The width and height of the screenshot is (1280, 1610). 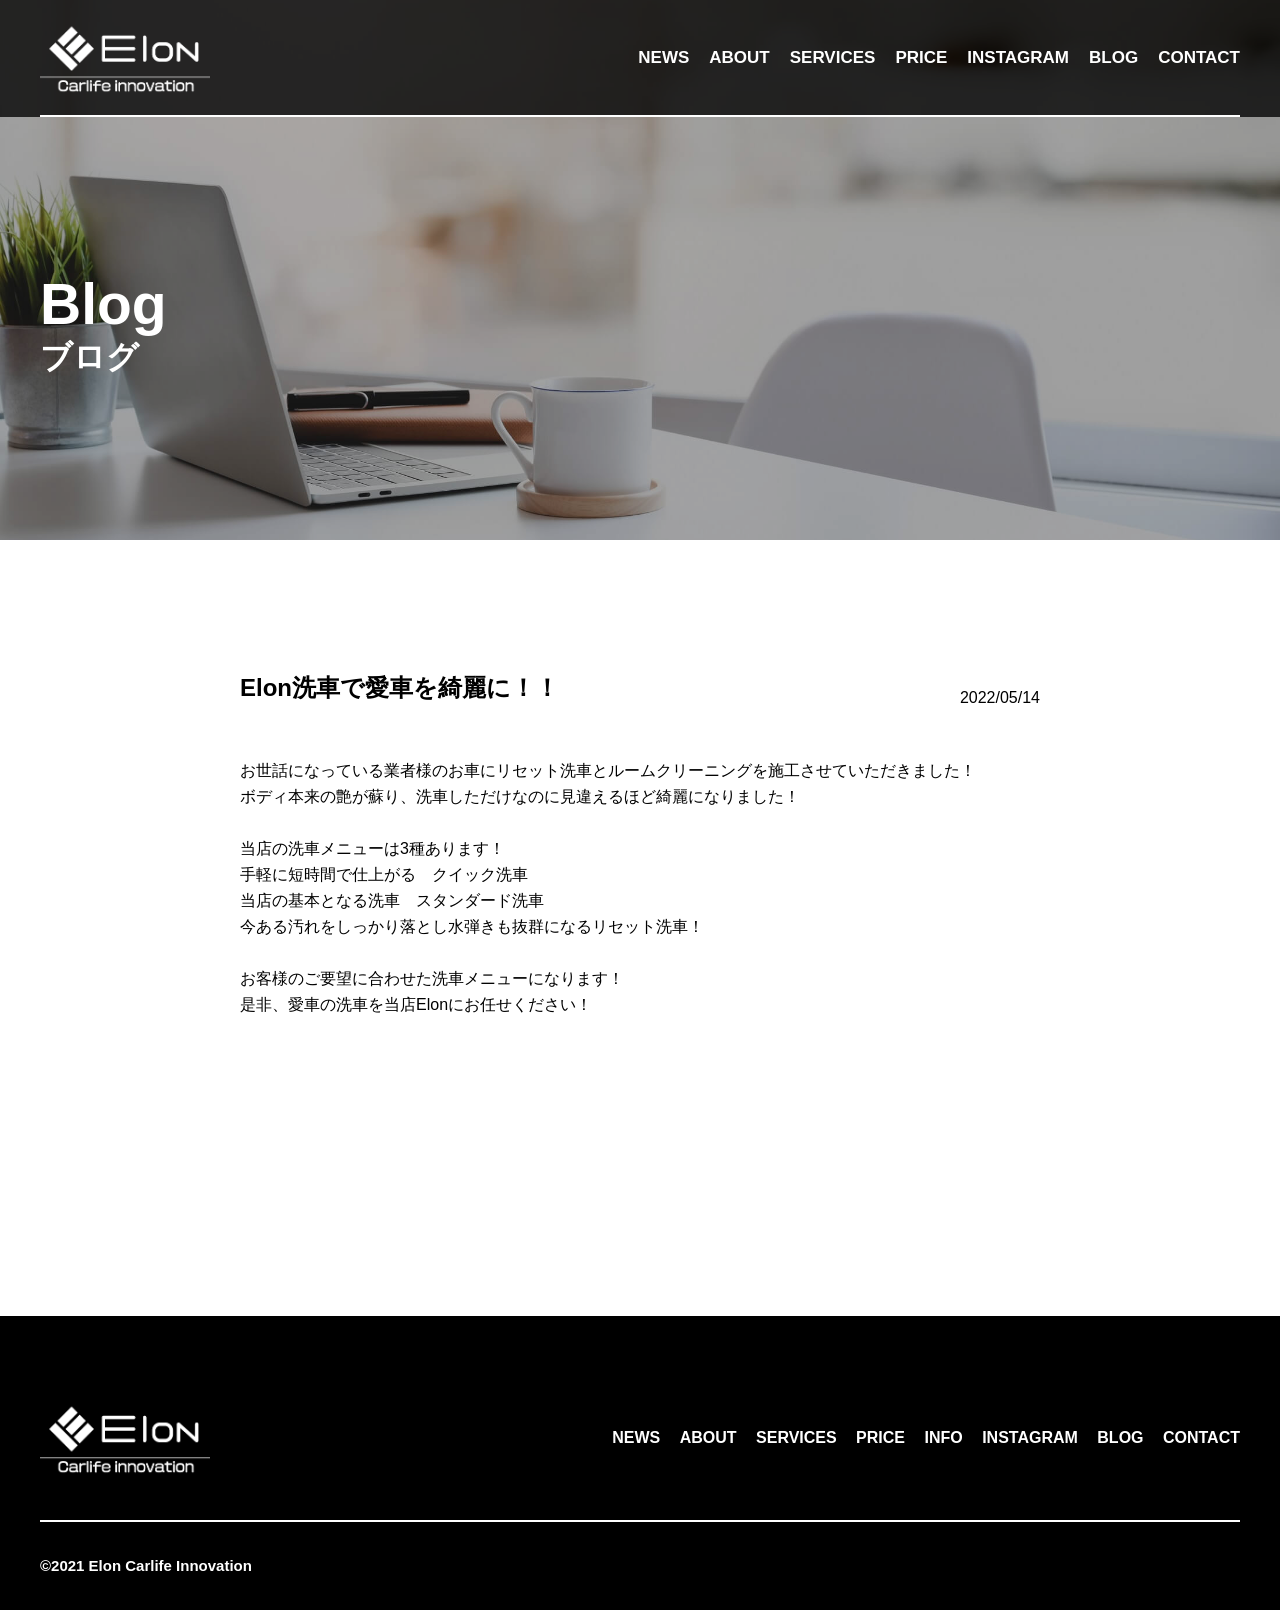 What do you see at coordinates (1113, 57) in the screenshot?
I see `BLOG` at bounding box center [1113, 57].